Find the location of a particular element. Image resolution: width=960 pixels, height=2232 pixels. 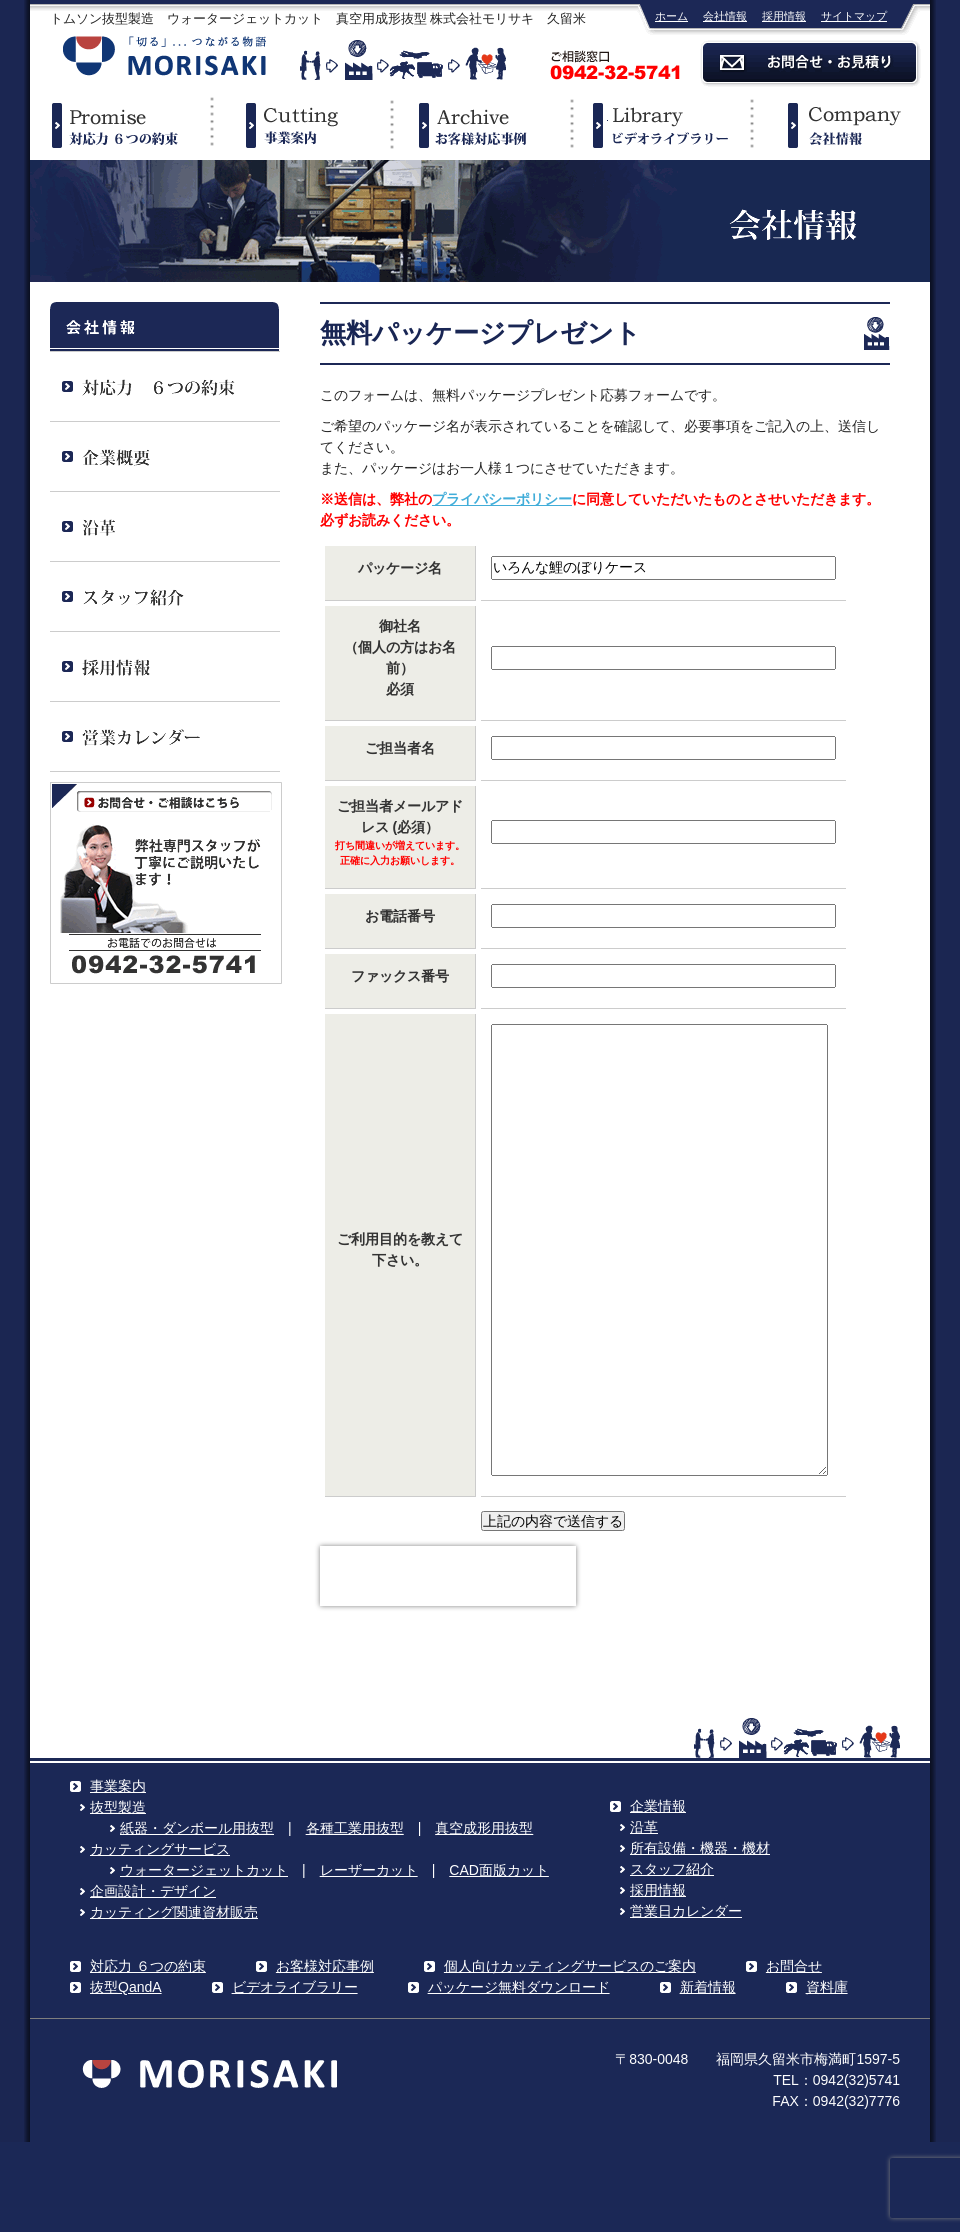

営業日カレンダー is located at coordinates (686, 2001).